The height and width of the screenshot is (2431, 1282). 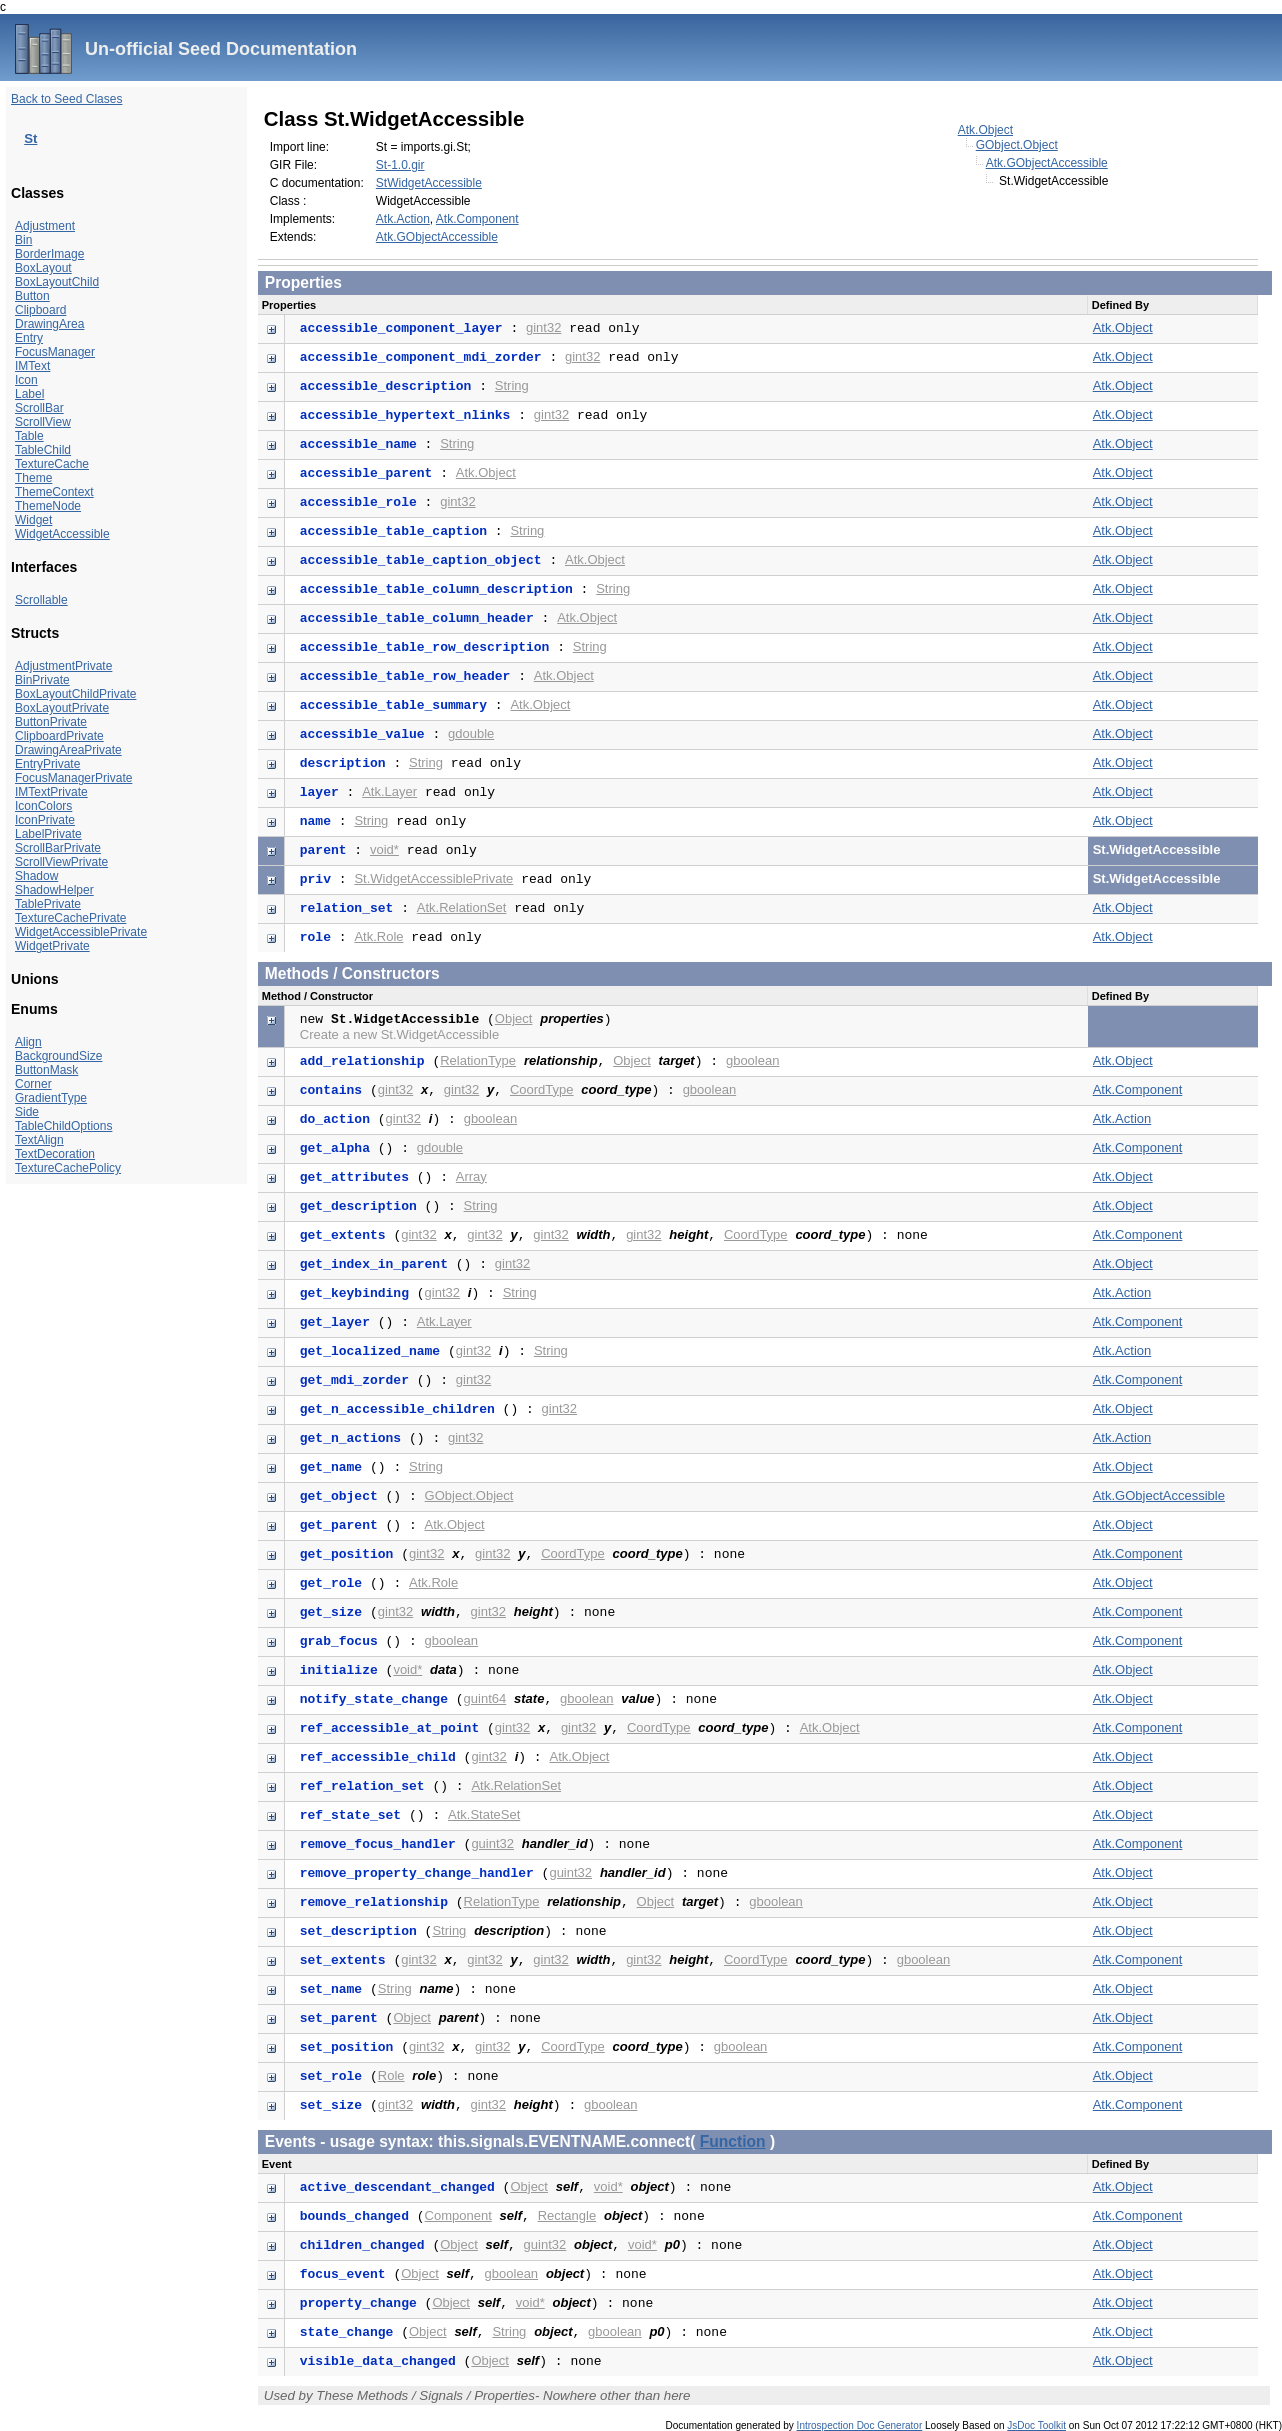 I want to click on Table, so click(x=29, y=436).